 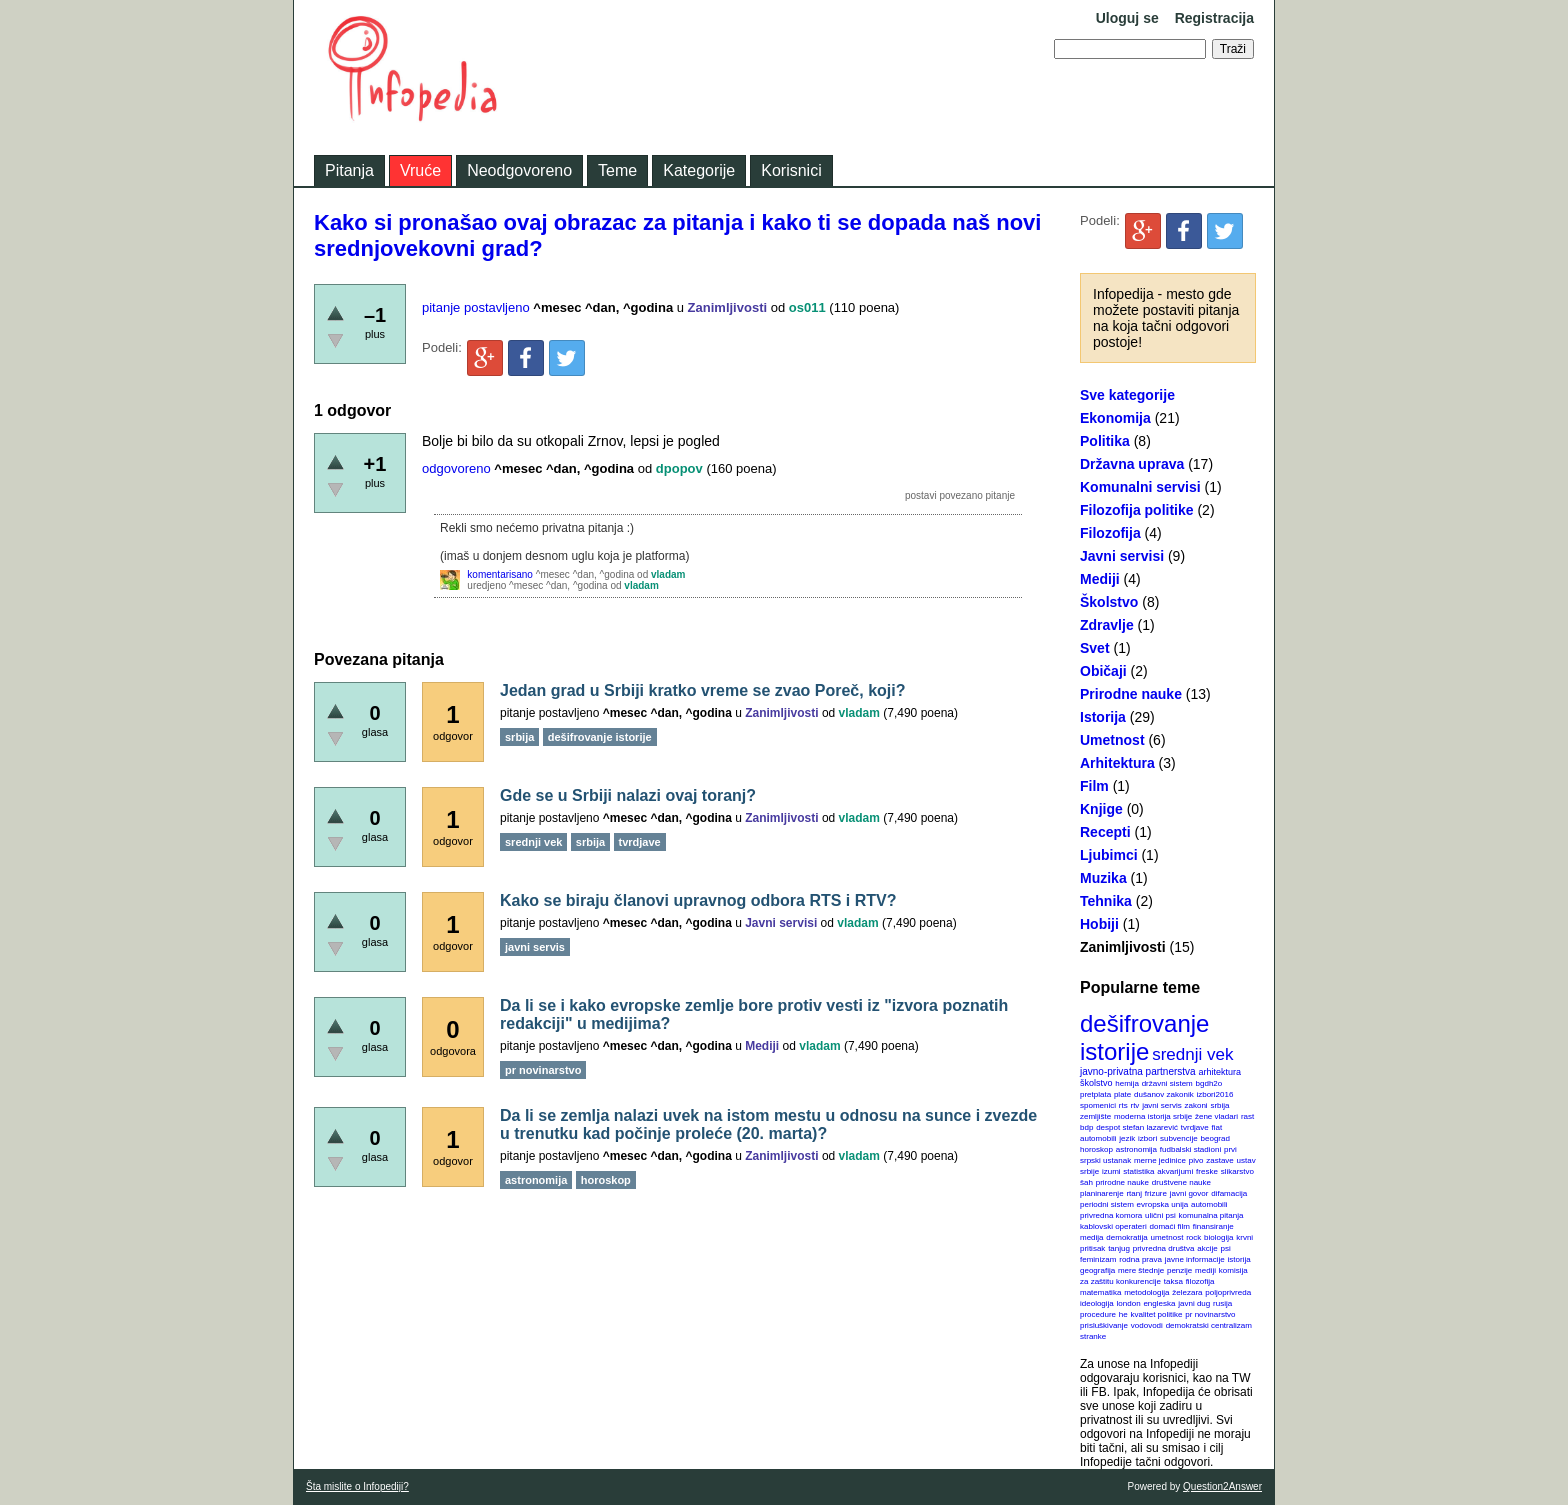 I want to click on akcije, so click(x=1207, y=1248).